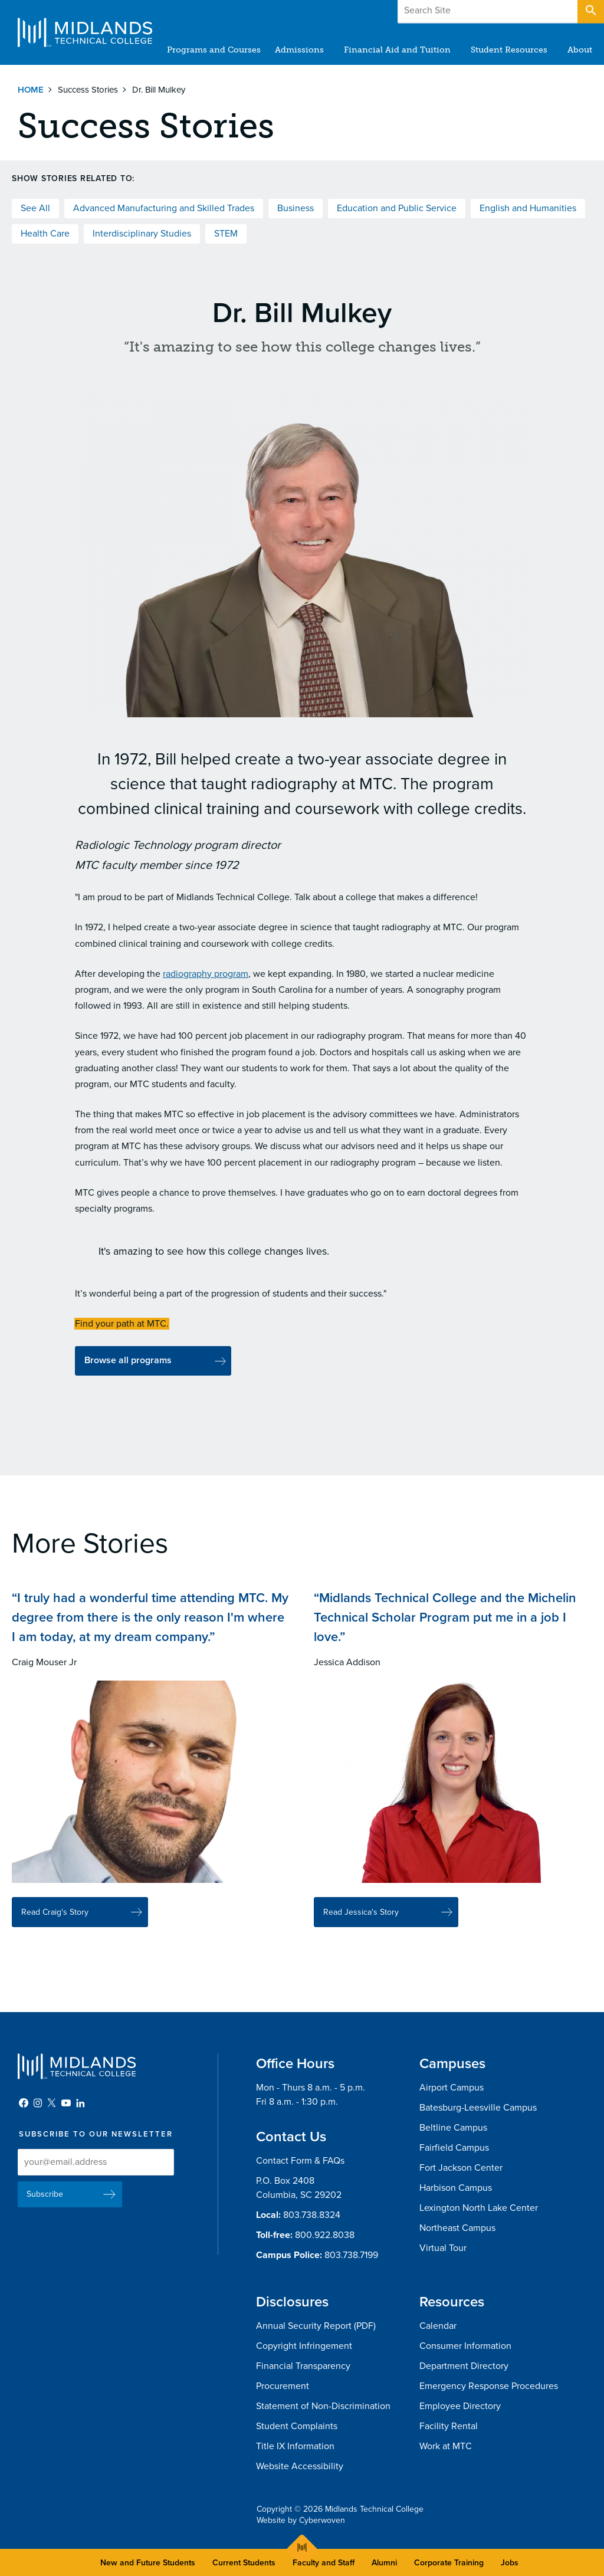  What do you see at coordinates (163, 208) in the screenshot?
I see `Advanced Manufacturing and Skilled Trades` at bounding box center [163, 208].